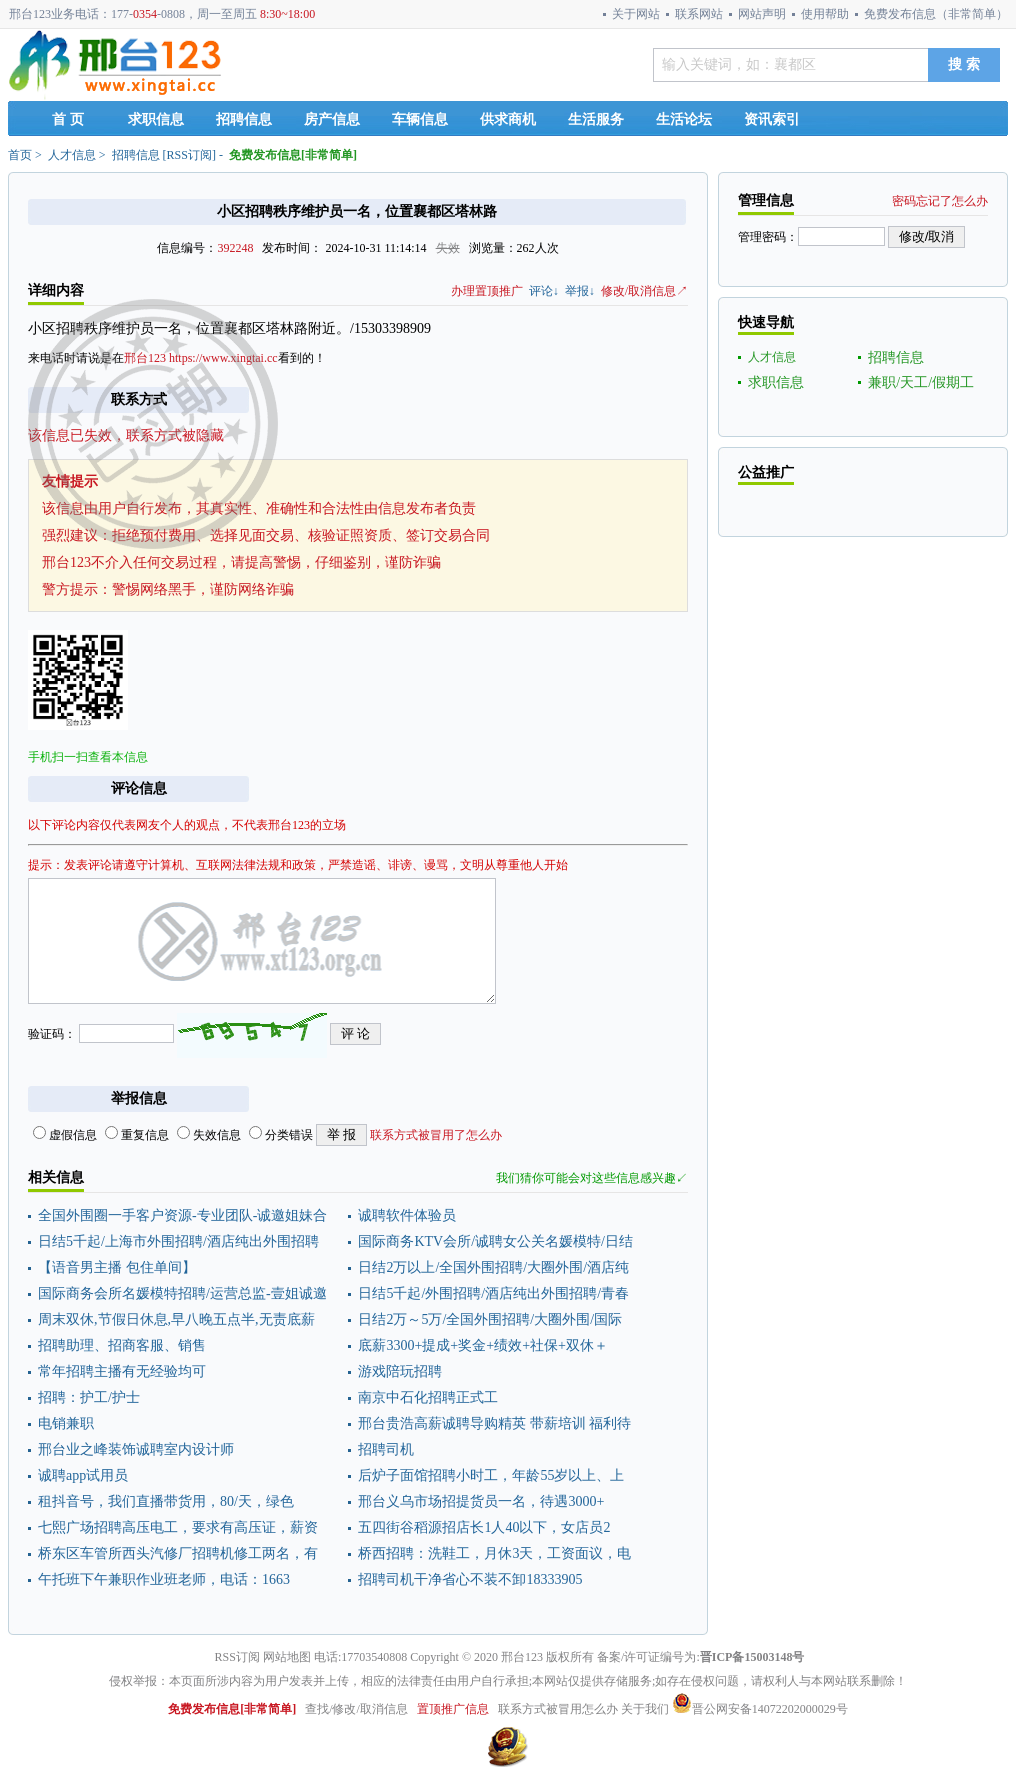 The width and height of the screenshot is (1016, 1772). Describe the element at coordinates (636, 14) in the screenshot. I see `关于网站` at that location.